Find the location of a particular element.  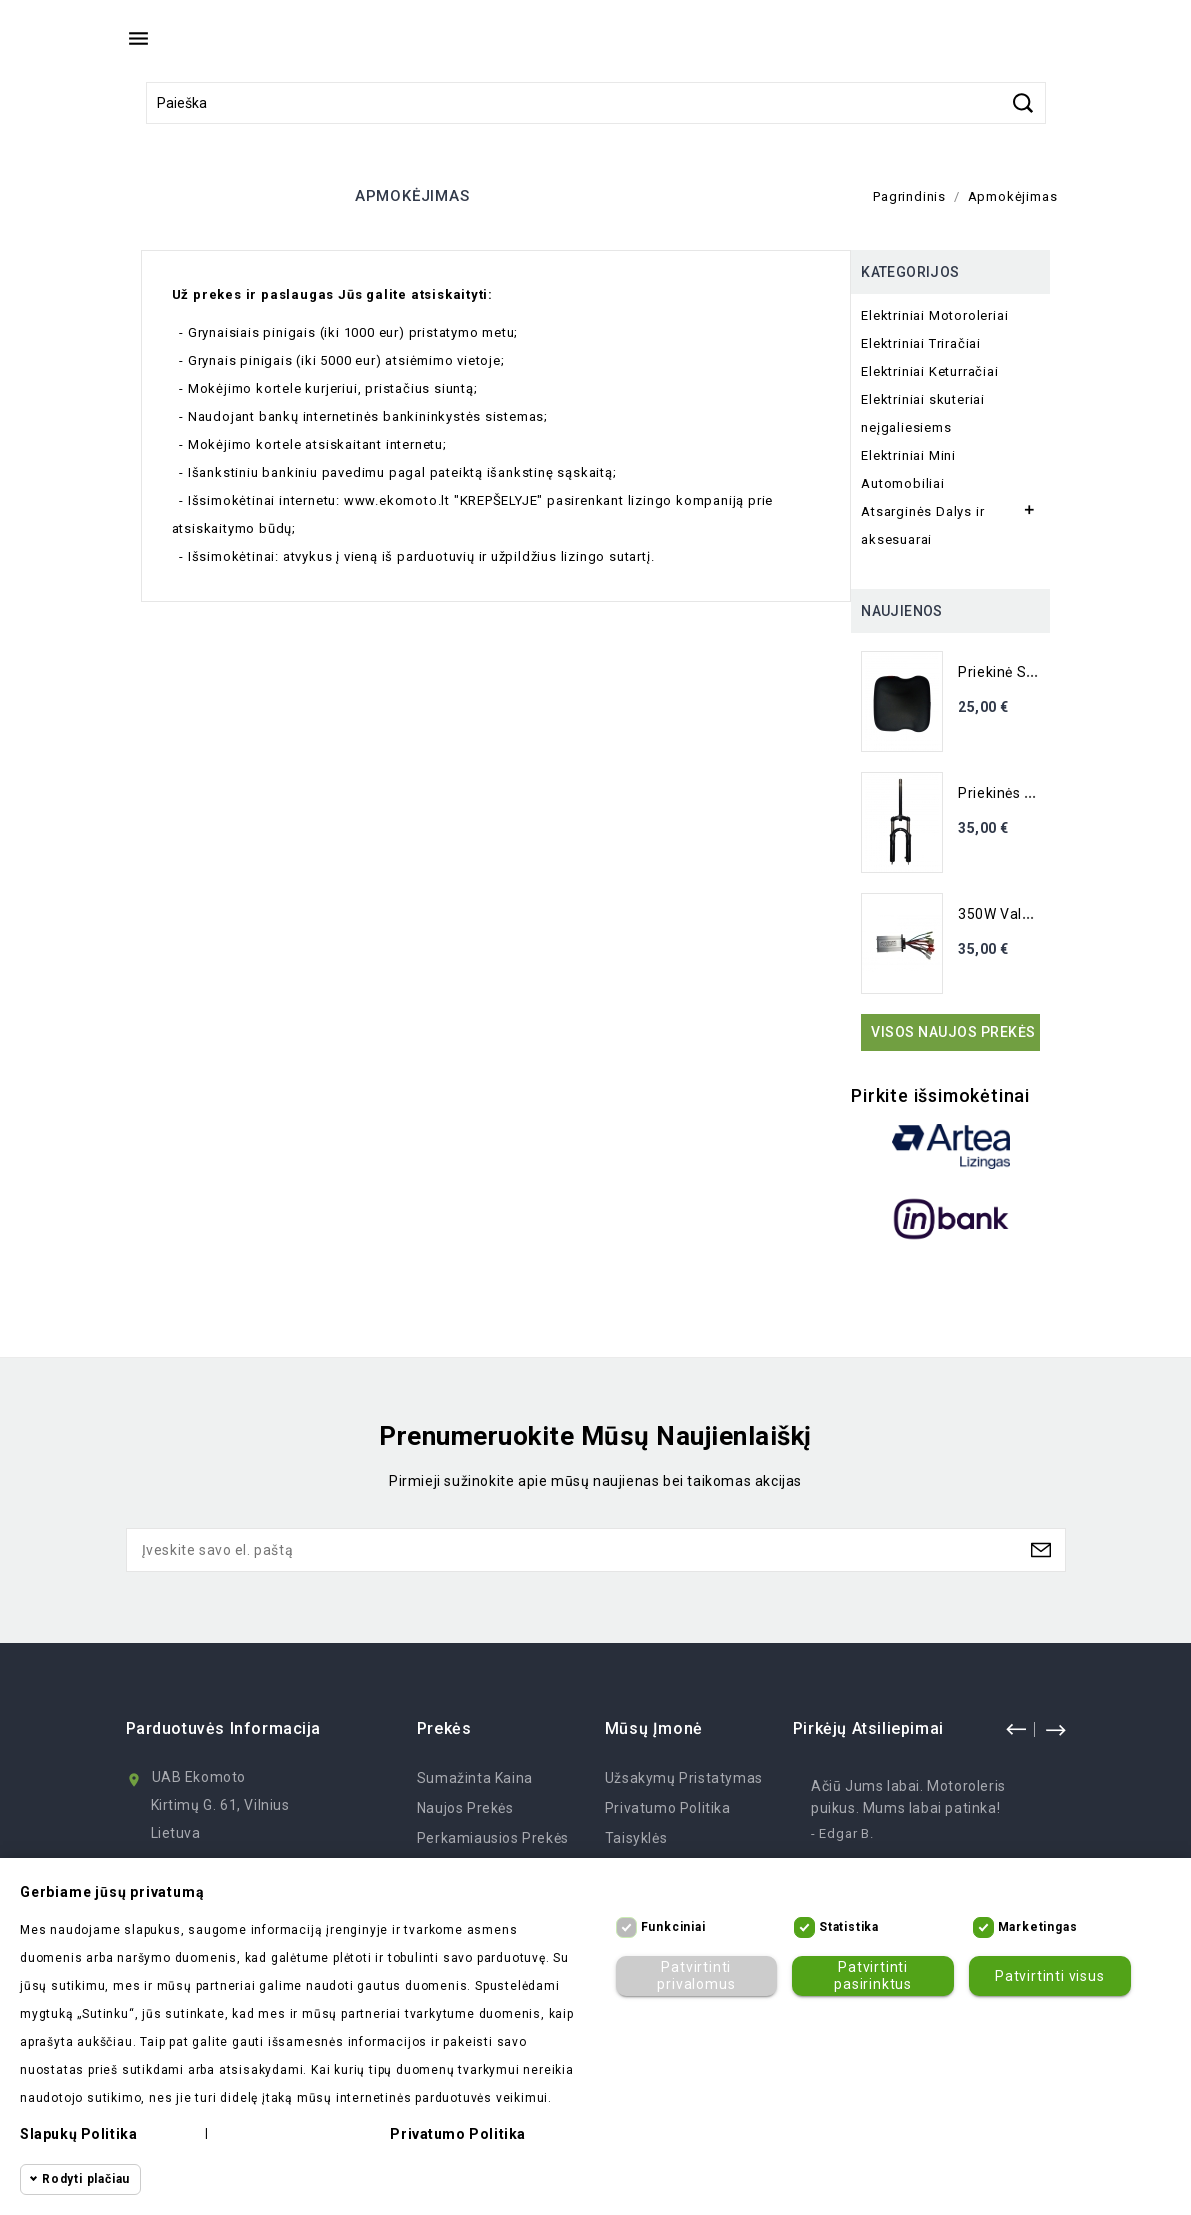

Perkamiausios prekės is located at coordinates (493, 1838).